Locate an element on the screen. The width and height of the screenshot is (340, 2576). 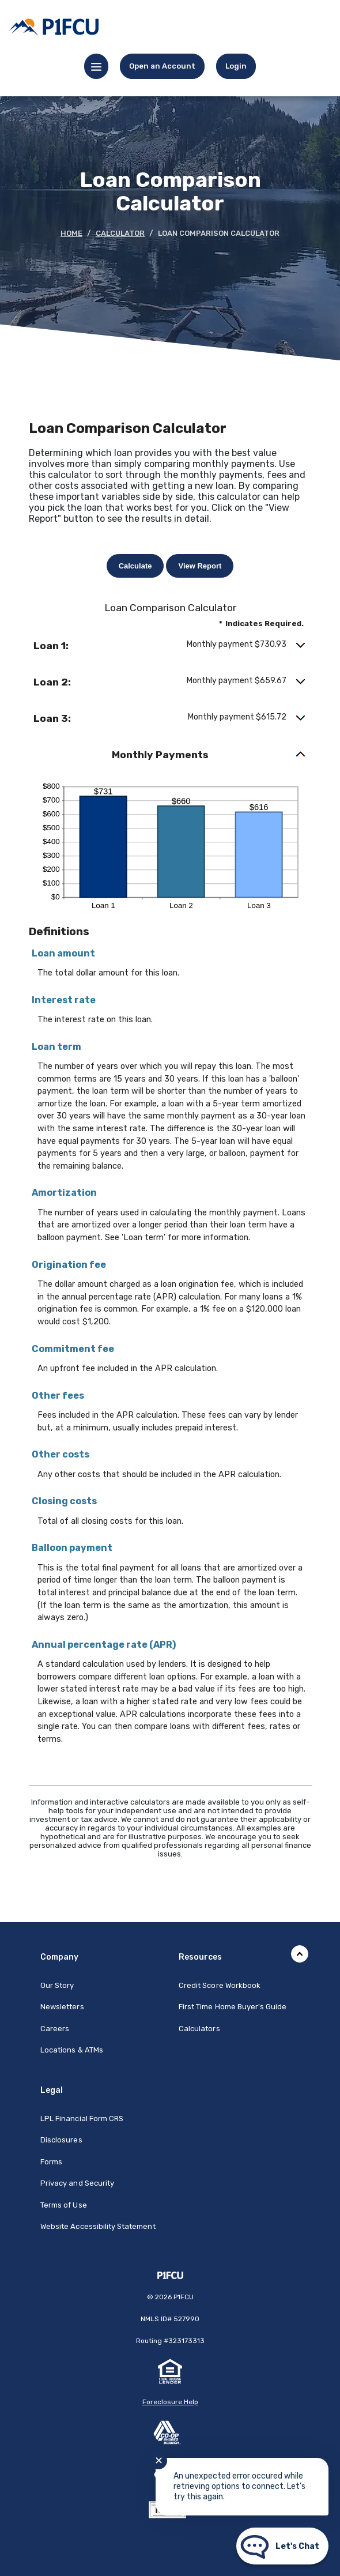
Locations & ATMs is located at coordinates (71, 2050).